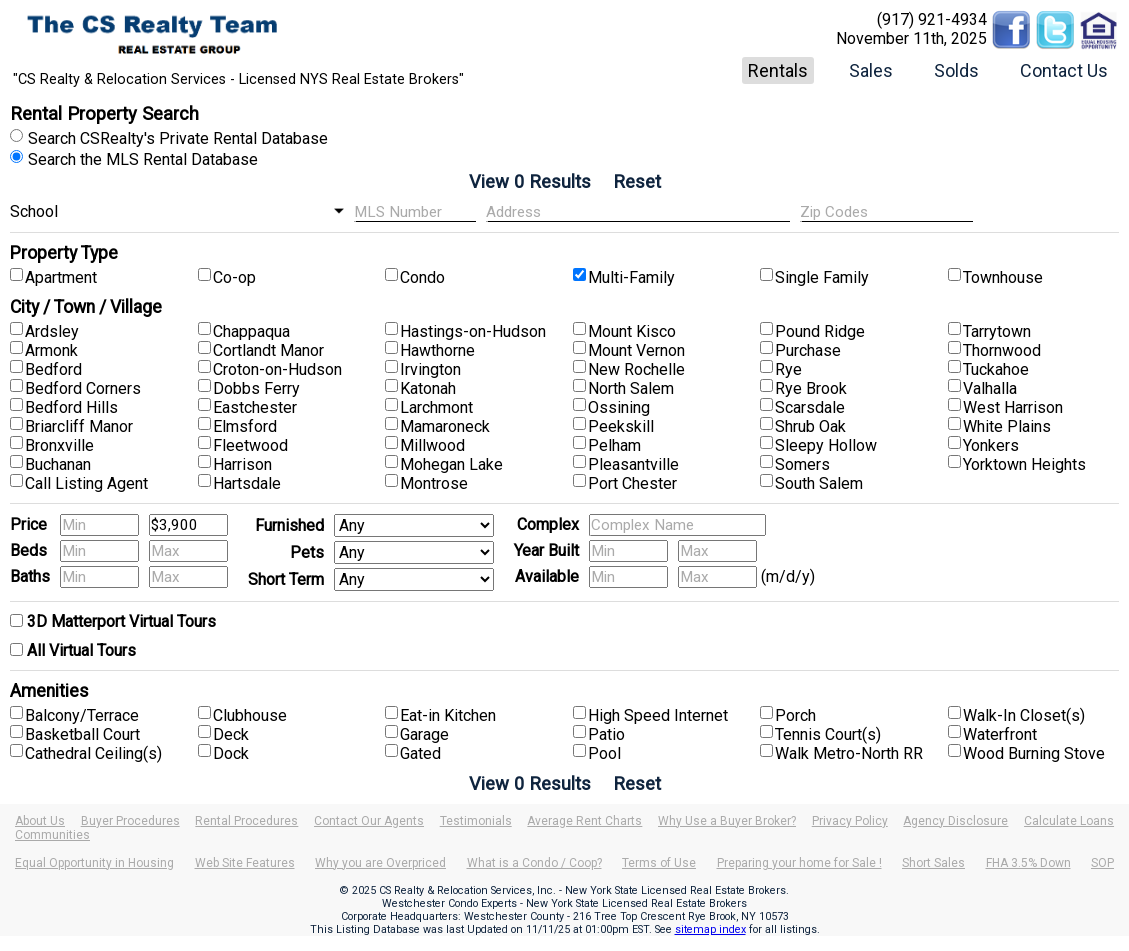 The height and width of the screenshot is (951, 1129). Describe the element at coordinates (473, 331) in the screenshot. I see `Hastings-on-Hudson` at that location.